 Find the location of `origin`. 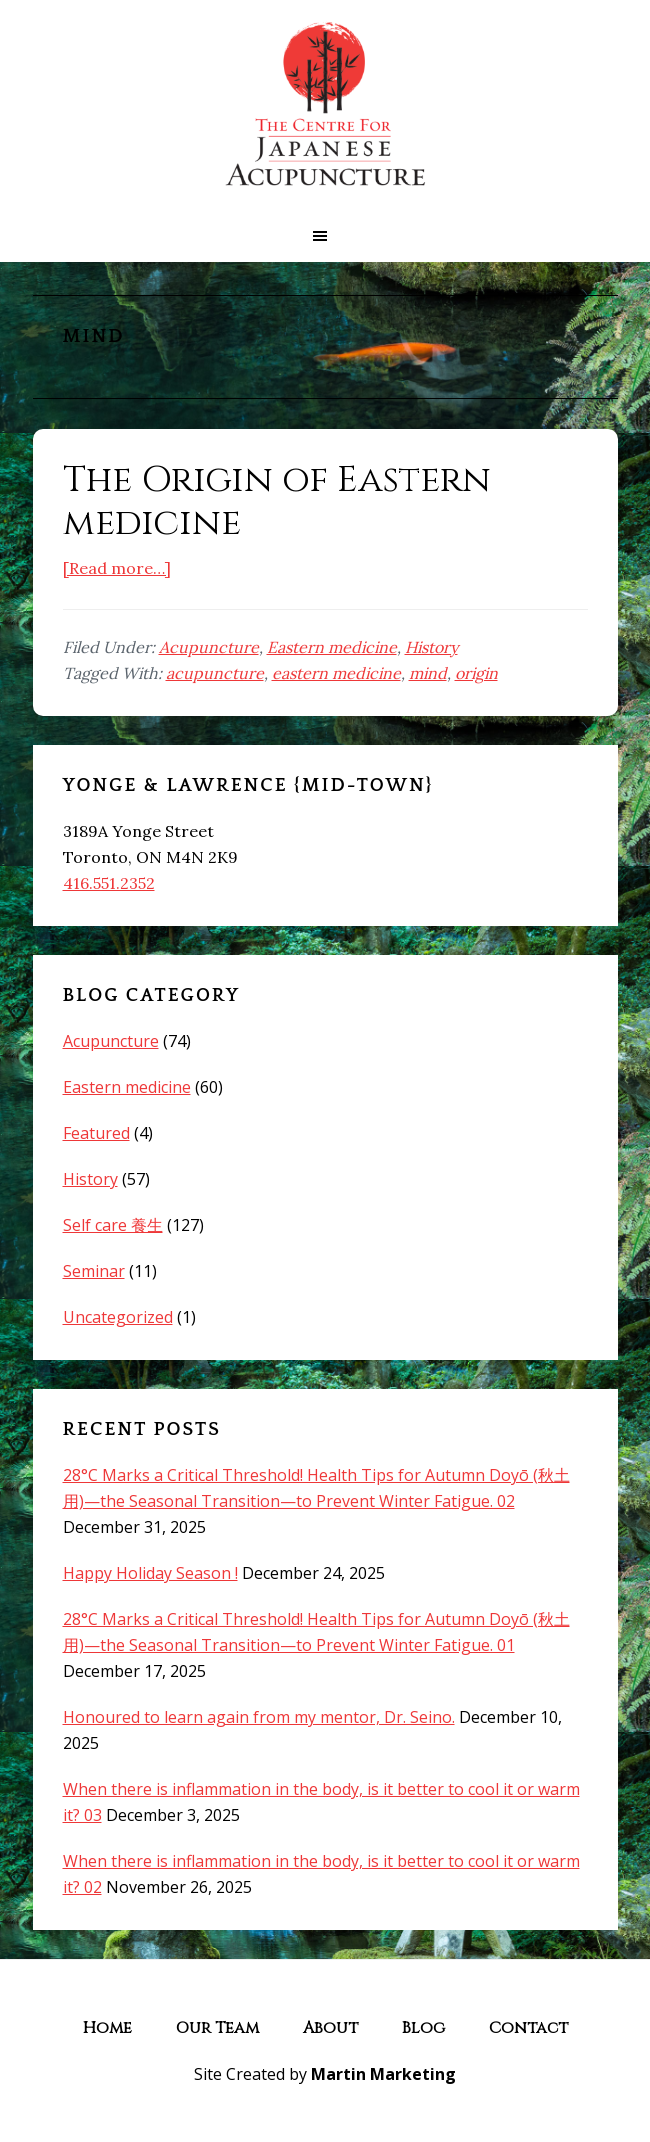

origin is located at coordinates (476, 673).